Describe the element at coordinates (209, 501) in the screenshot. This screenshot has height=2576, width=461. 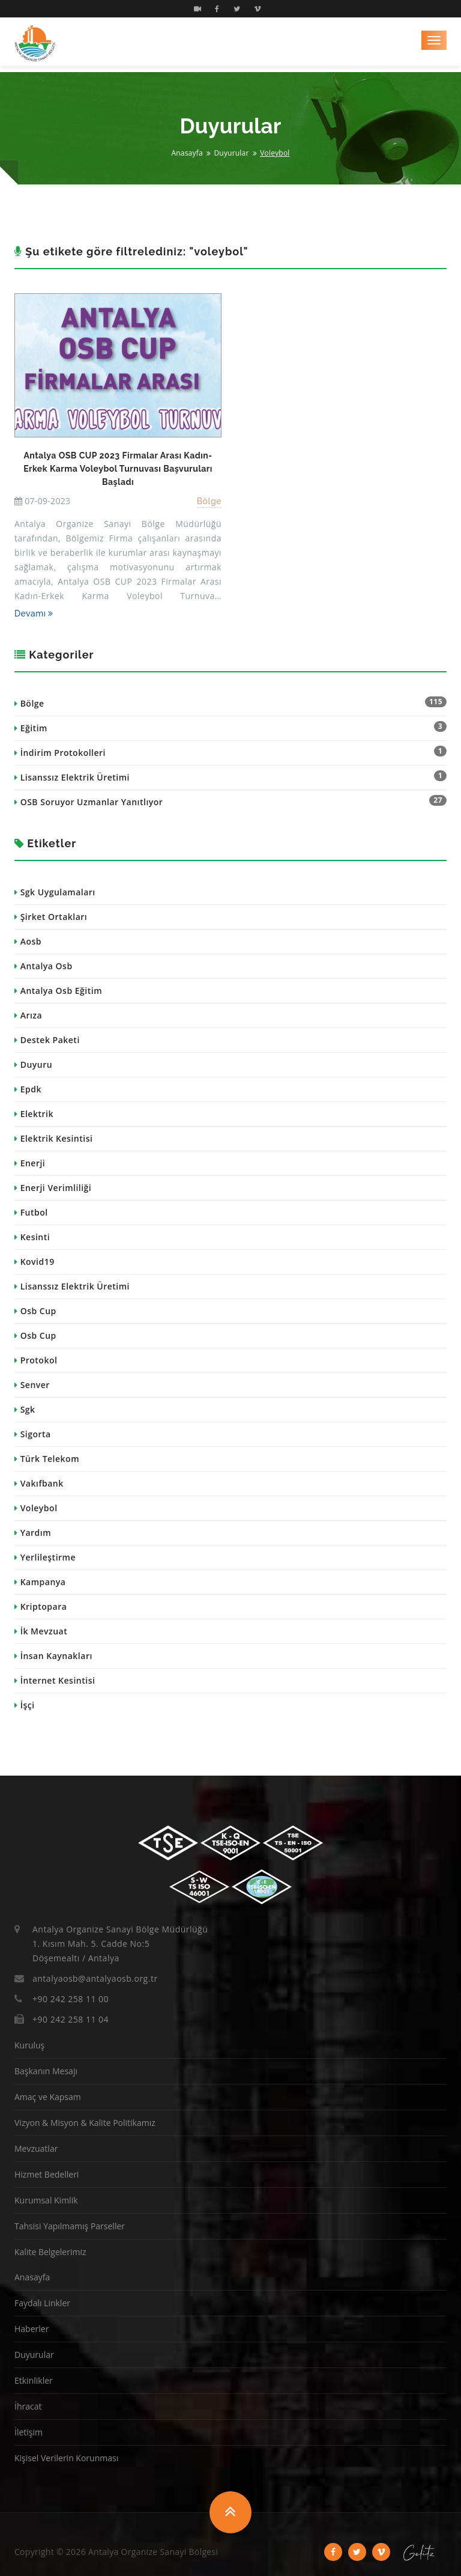
I see `Bölge` at that location.